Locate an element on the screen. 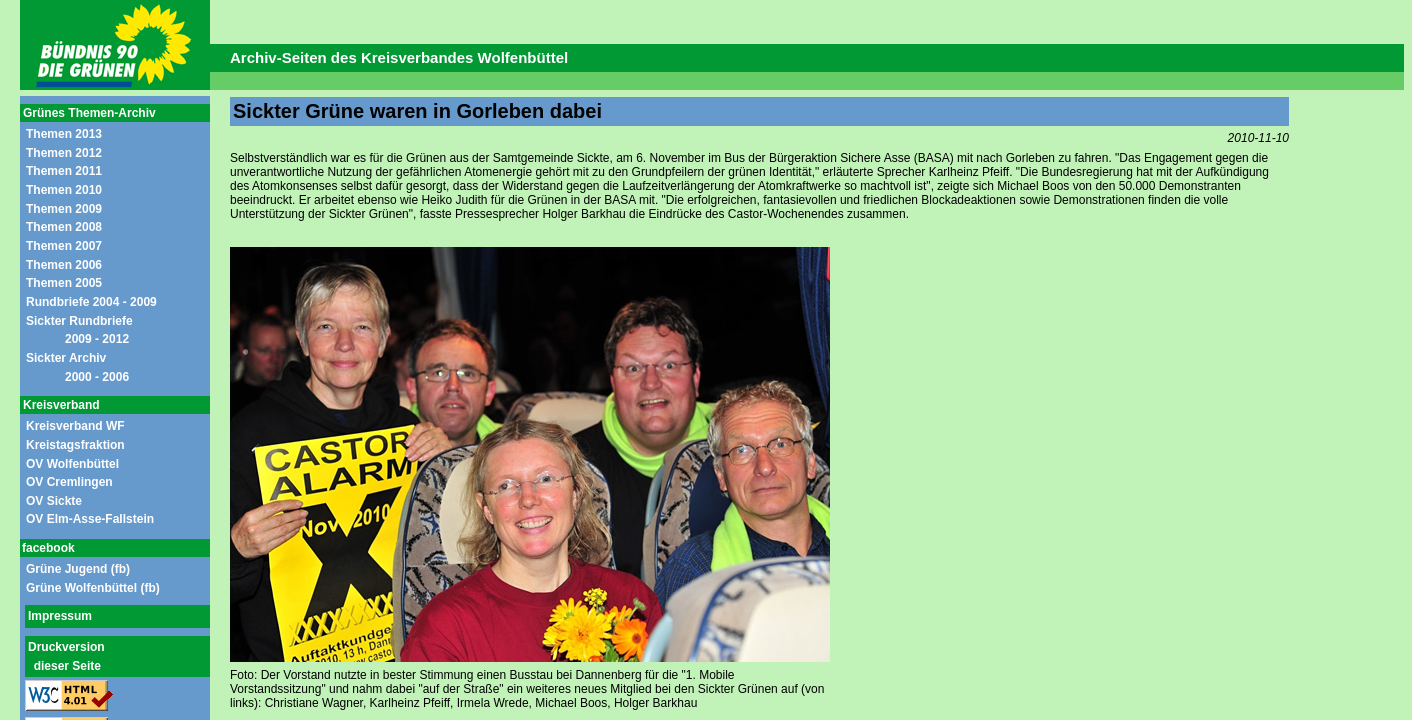 Image resolution: width=1412 pixels, height=720 pixels. OV Sickte is located at coordinates (54, 501).